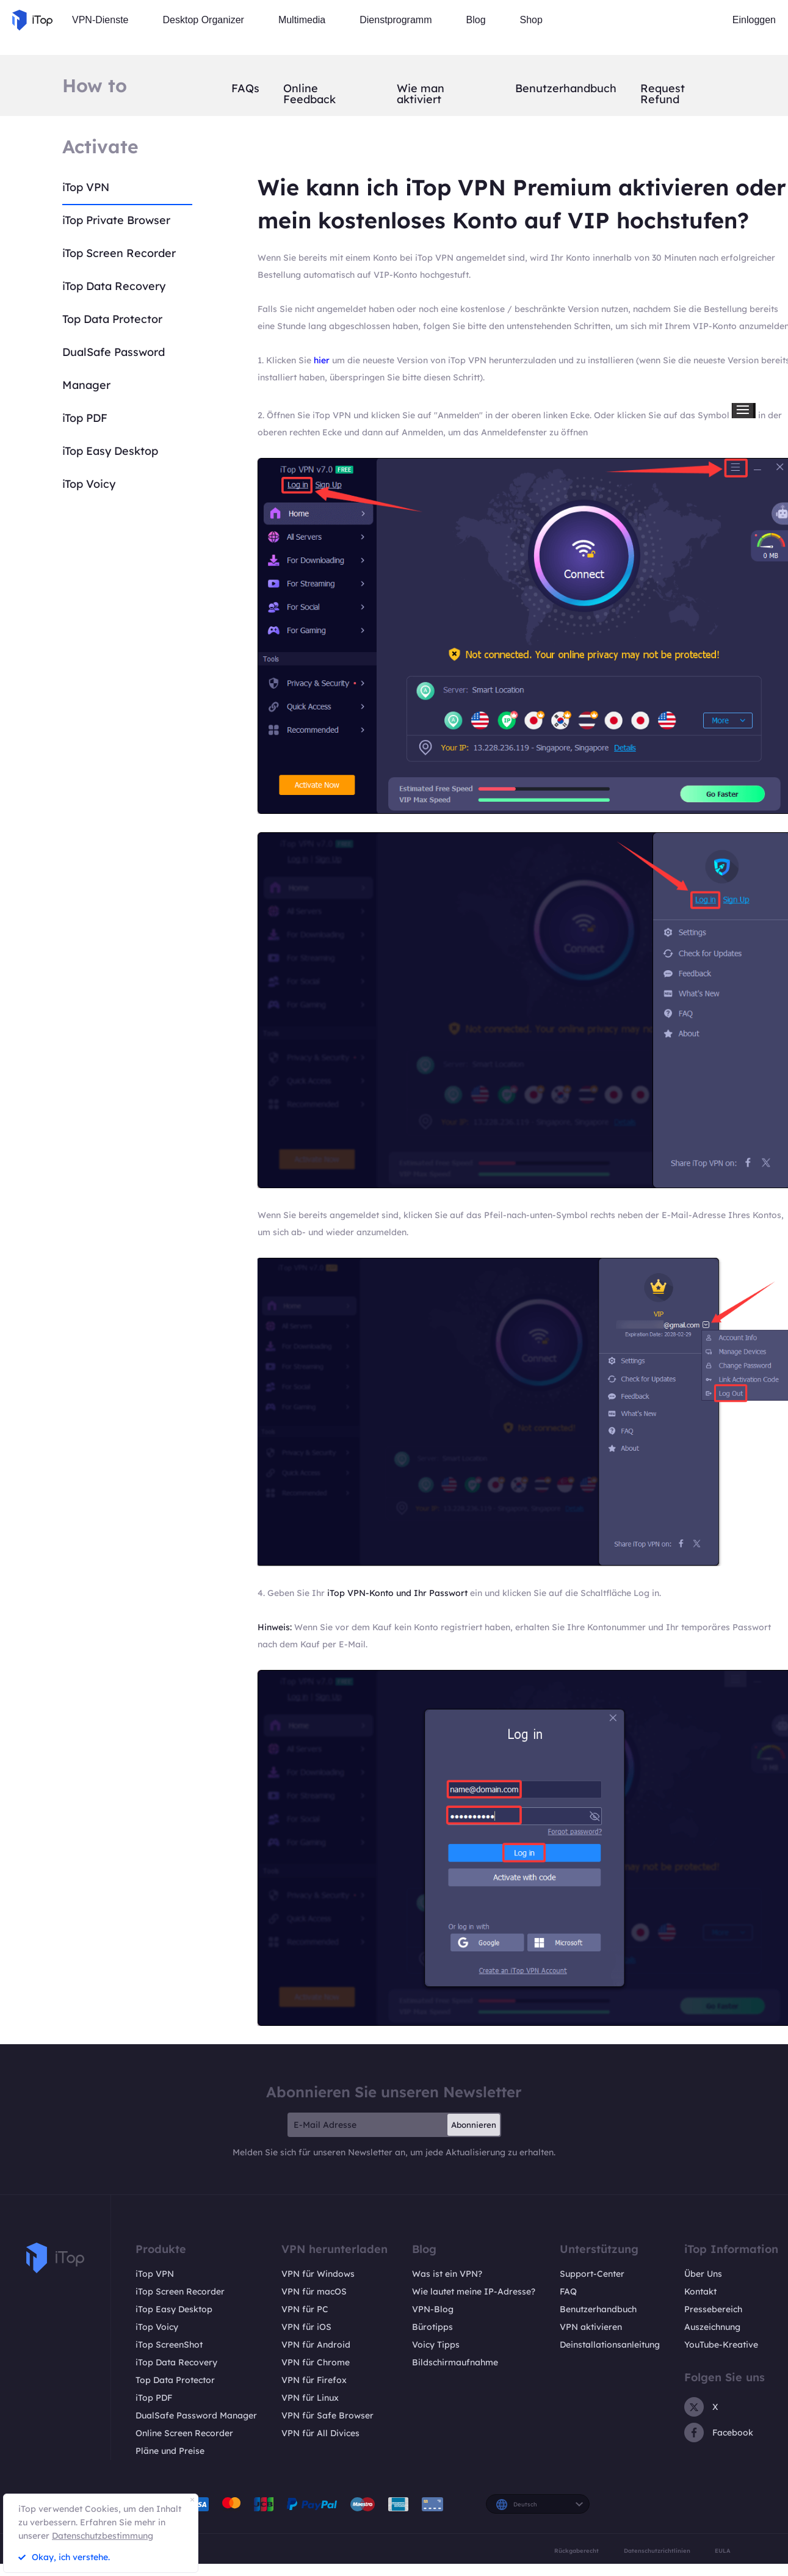 The image size is (788, 2576). Describe the element at coordinates (102, 2535) in the screenshot. I see `Datenschutzbestimmung` at that location.